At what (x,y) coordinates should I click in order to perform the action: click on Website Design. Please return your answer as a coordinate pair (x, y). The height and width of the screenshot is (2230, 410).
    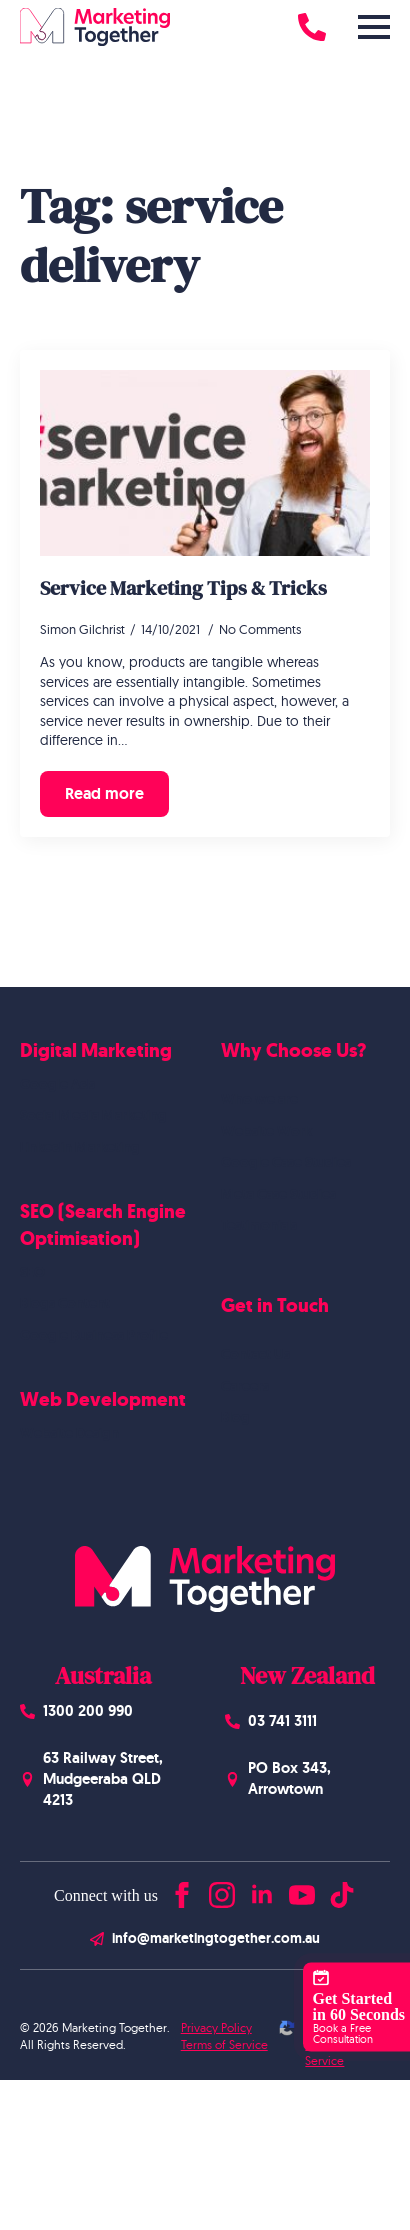
    Looking at the image, I should click on (69, 1433).